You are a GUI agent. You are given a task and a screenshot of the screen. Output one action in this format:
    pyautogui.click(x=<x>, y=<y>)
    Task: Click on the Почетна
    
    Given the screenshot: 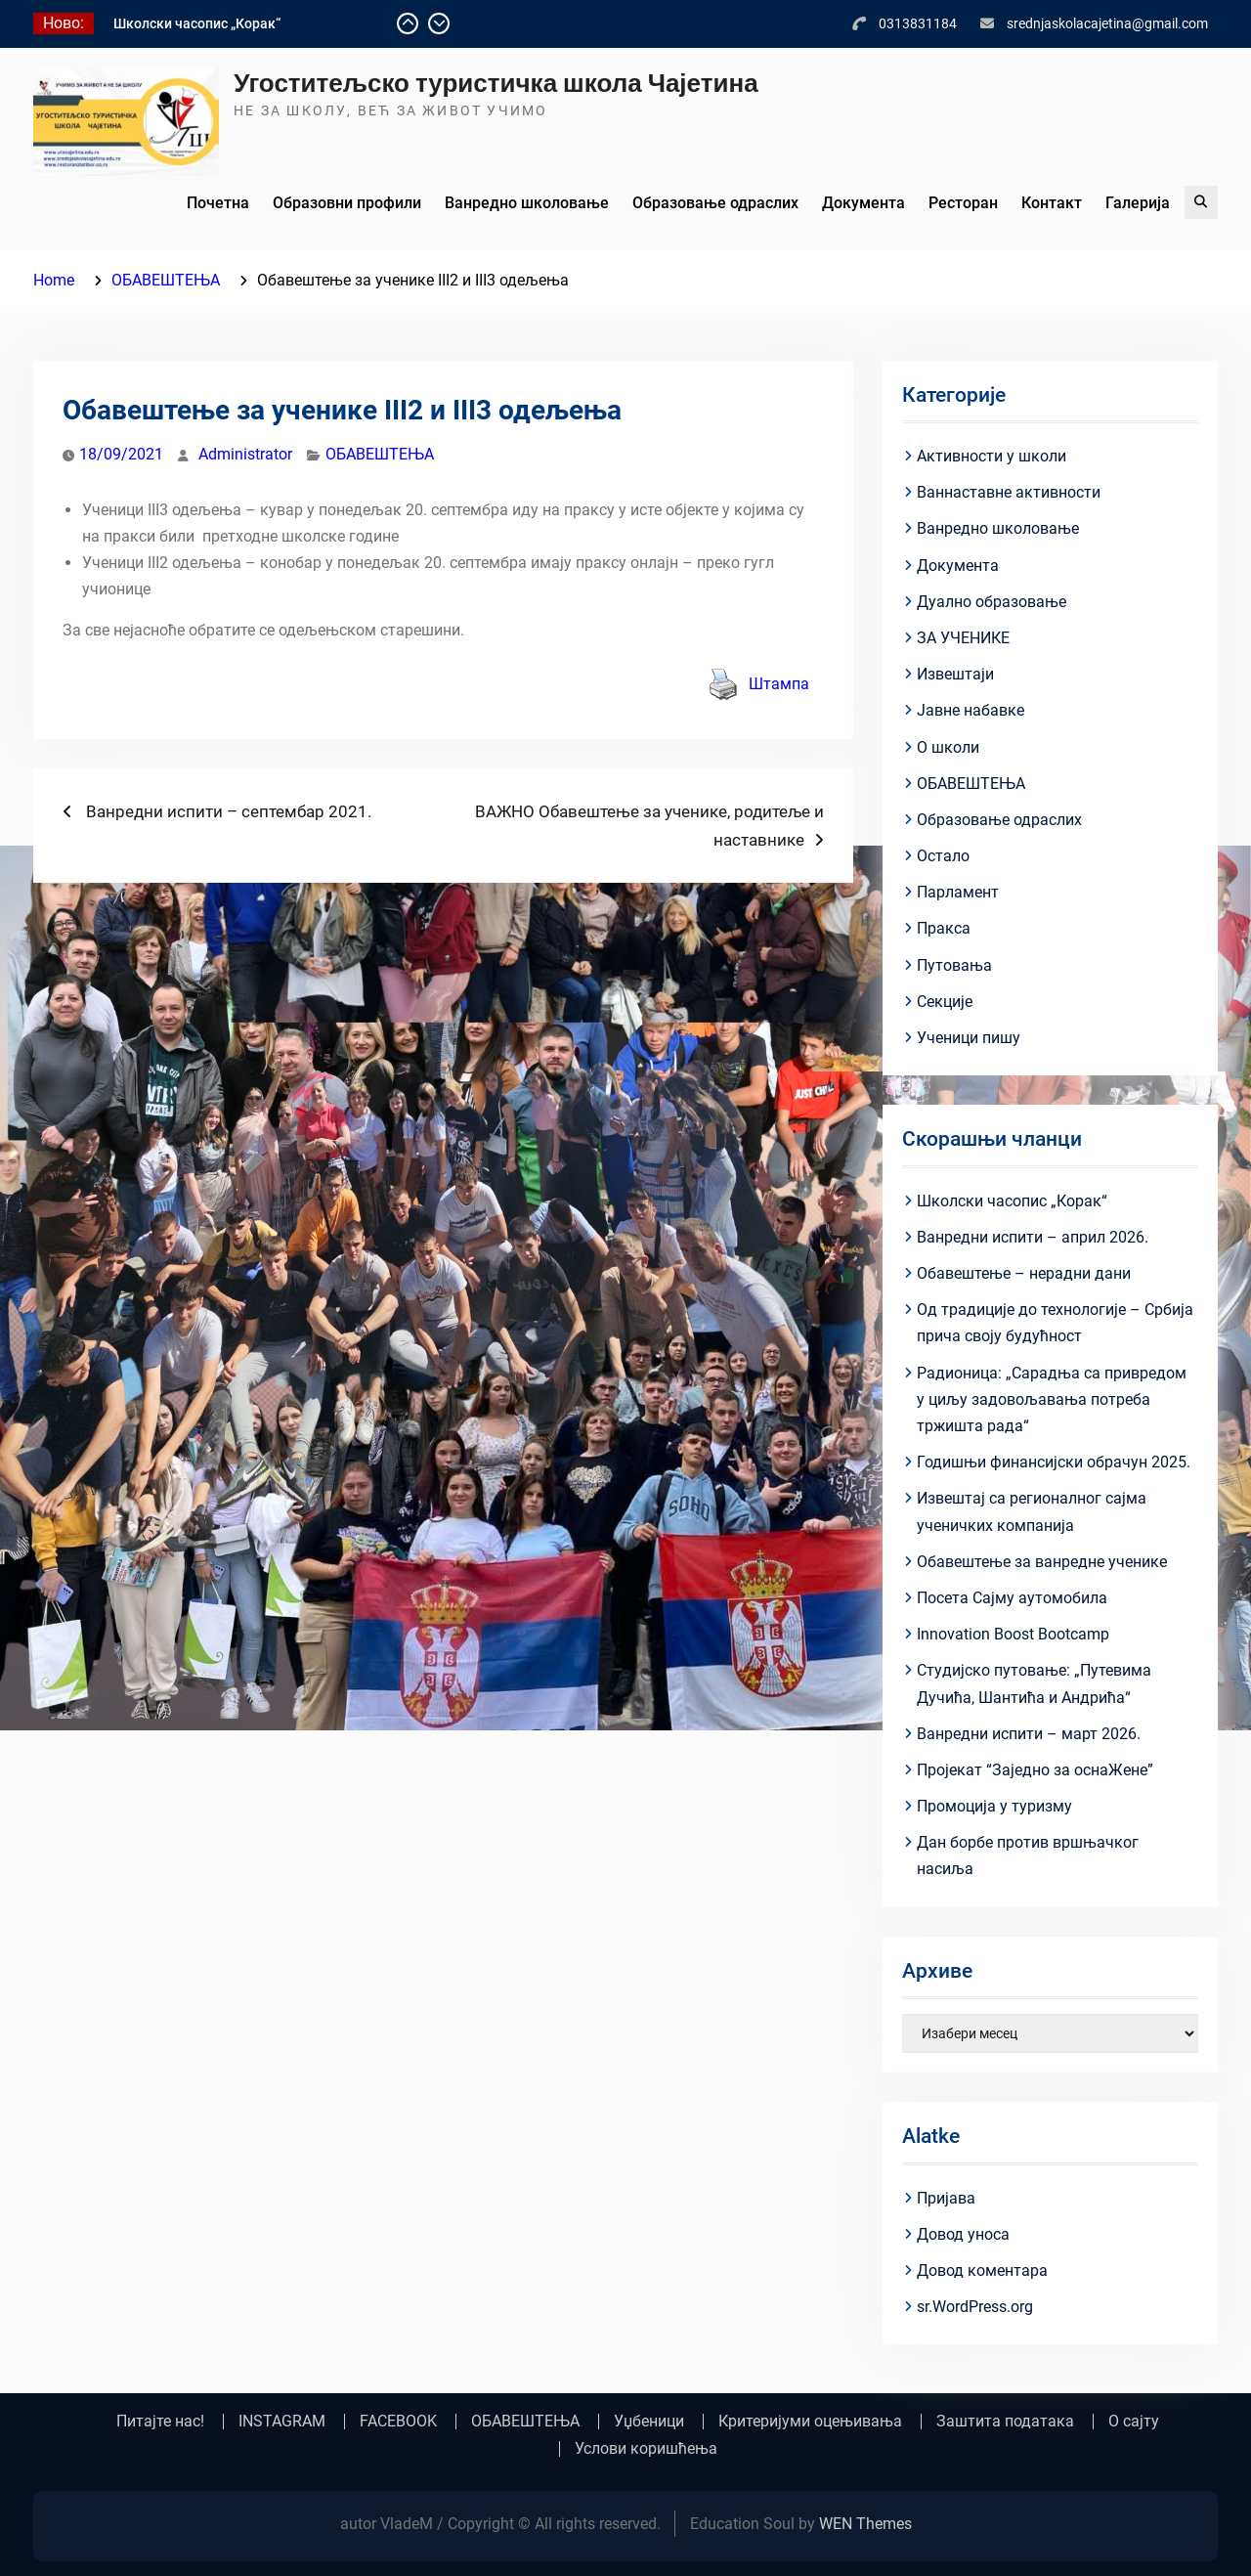 What is the action you would take?
    pyautogui.click(x=218, y=203)
    